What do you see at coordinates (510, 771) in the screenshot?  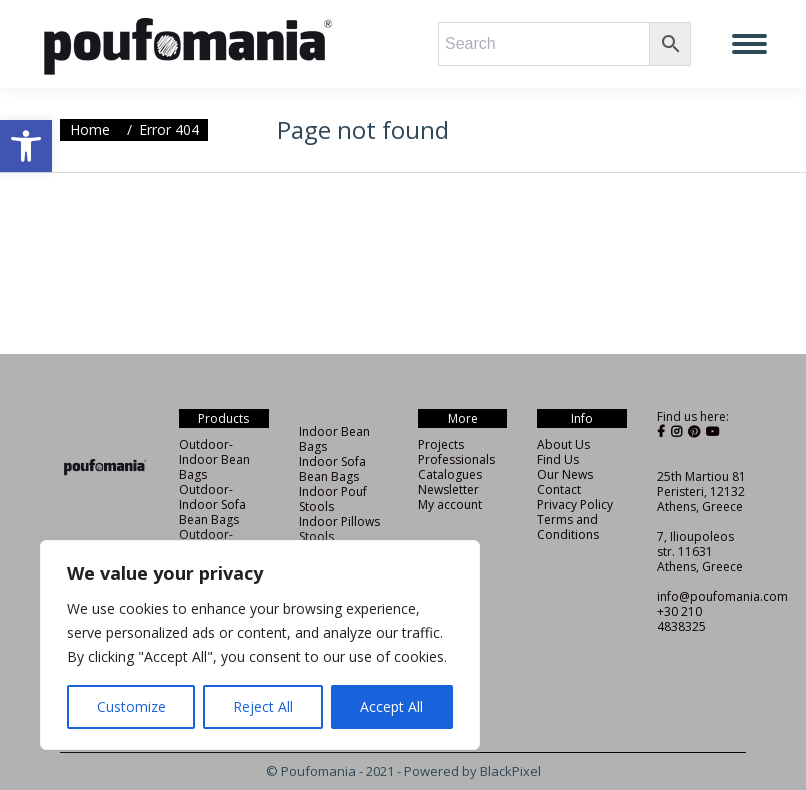 I see `BlackPixel` at bounding box center [510, 771].